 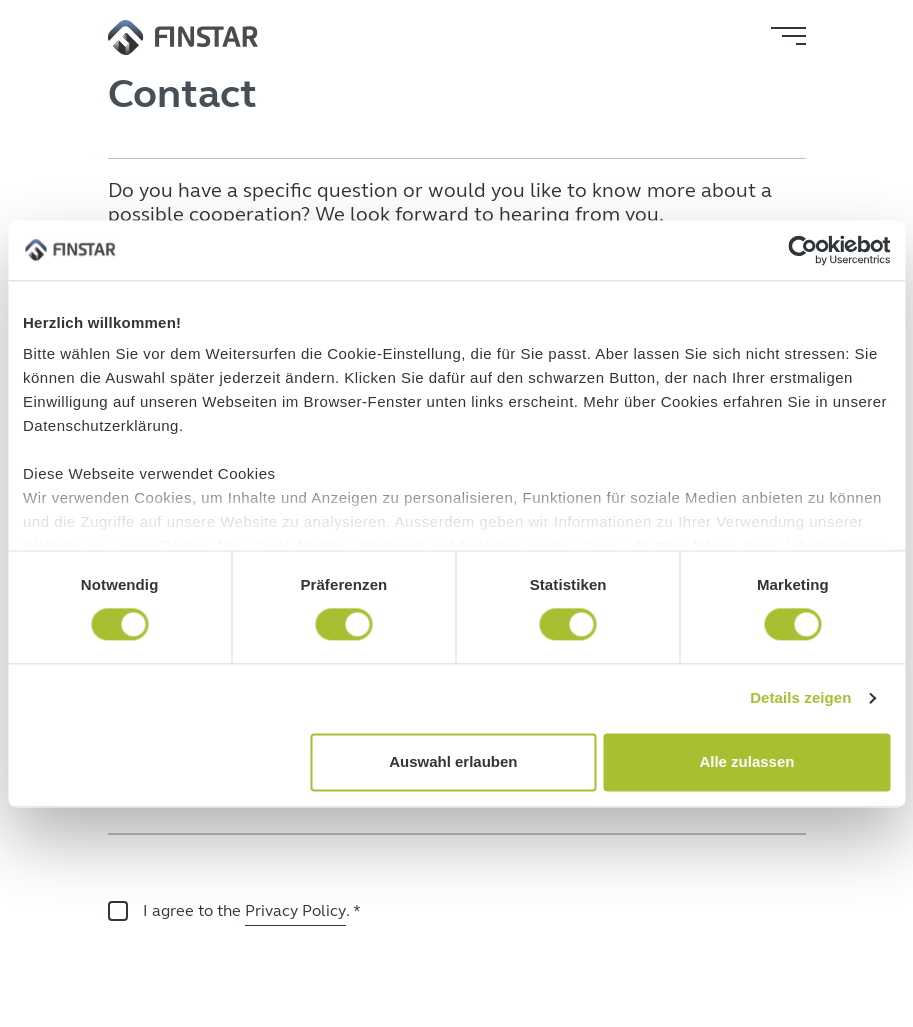 What do you see at coordinates (746, 761) in the screenshot?
I see `Alle zulassen` at bounding box center [746, 761].